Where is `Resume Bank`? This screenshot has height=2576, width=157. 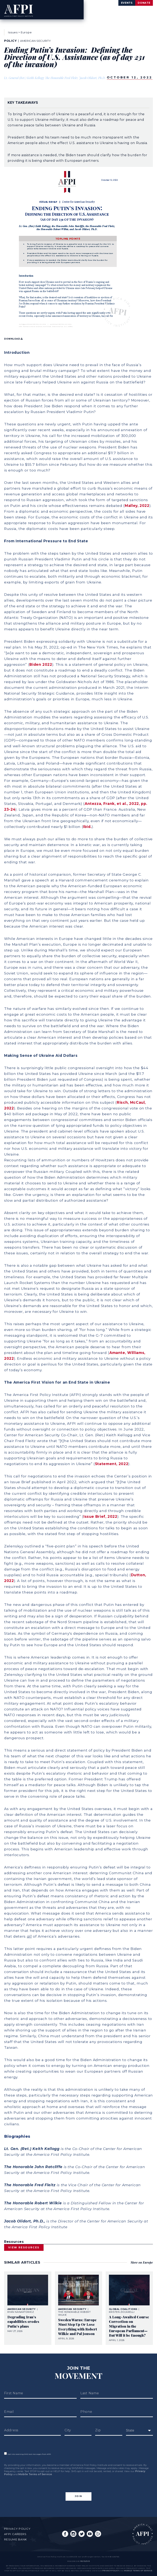 Resume Bank is located at coordinates (15, 2539).